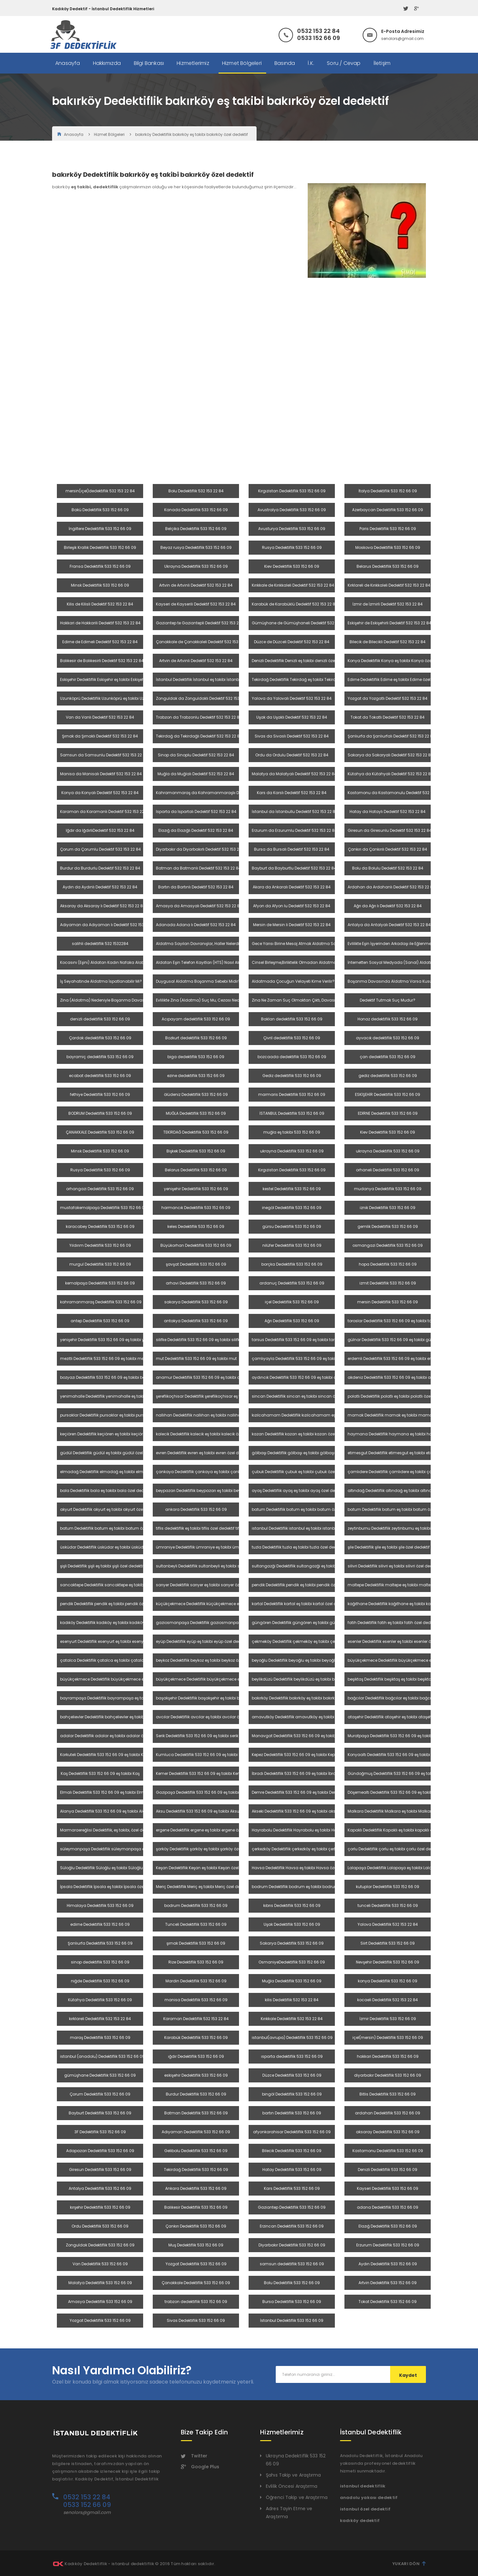 This screenshot has height=2576, width=478. I want to click on kadıköy dedektif, so click(360, 2520).